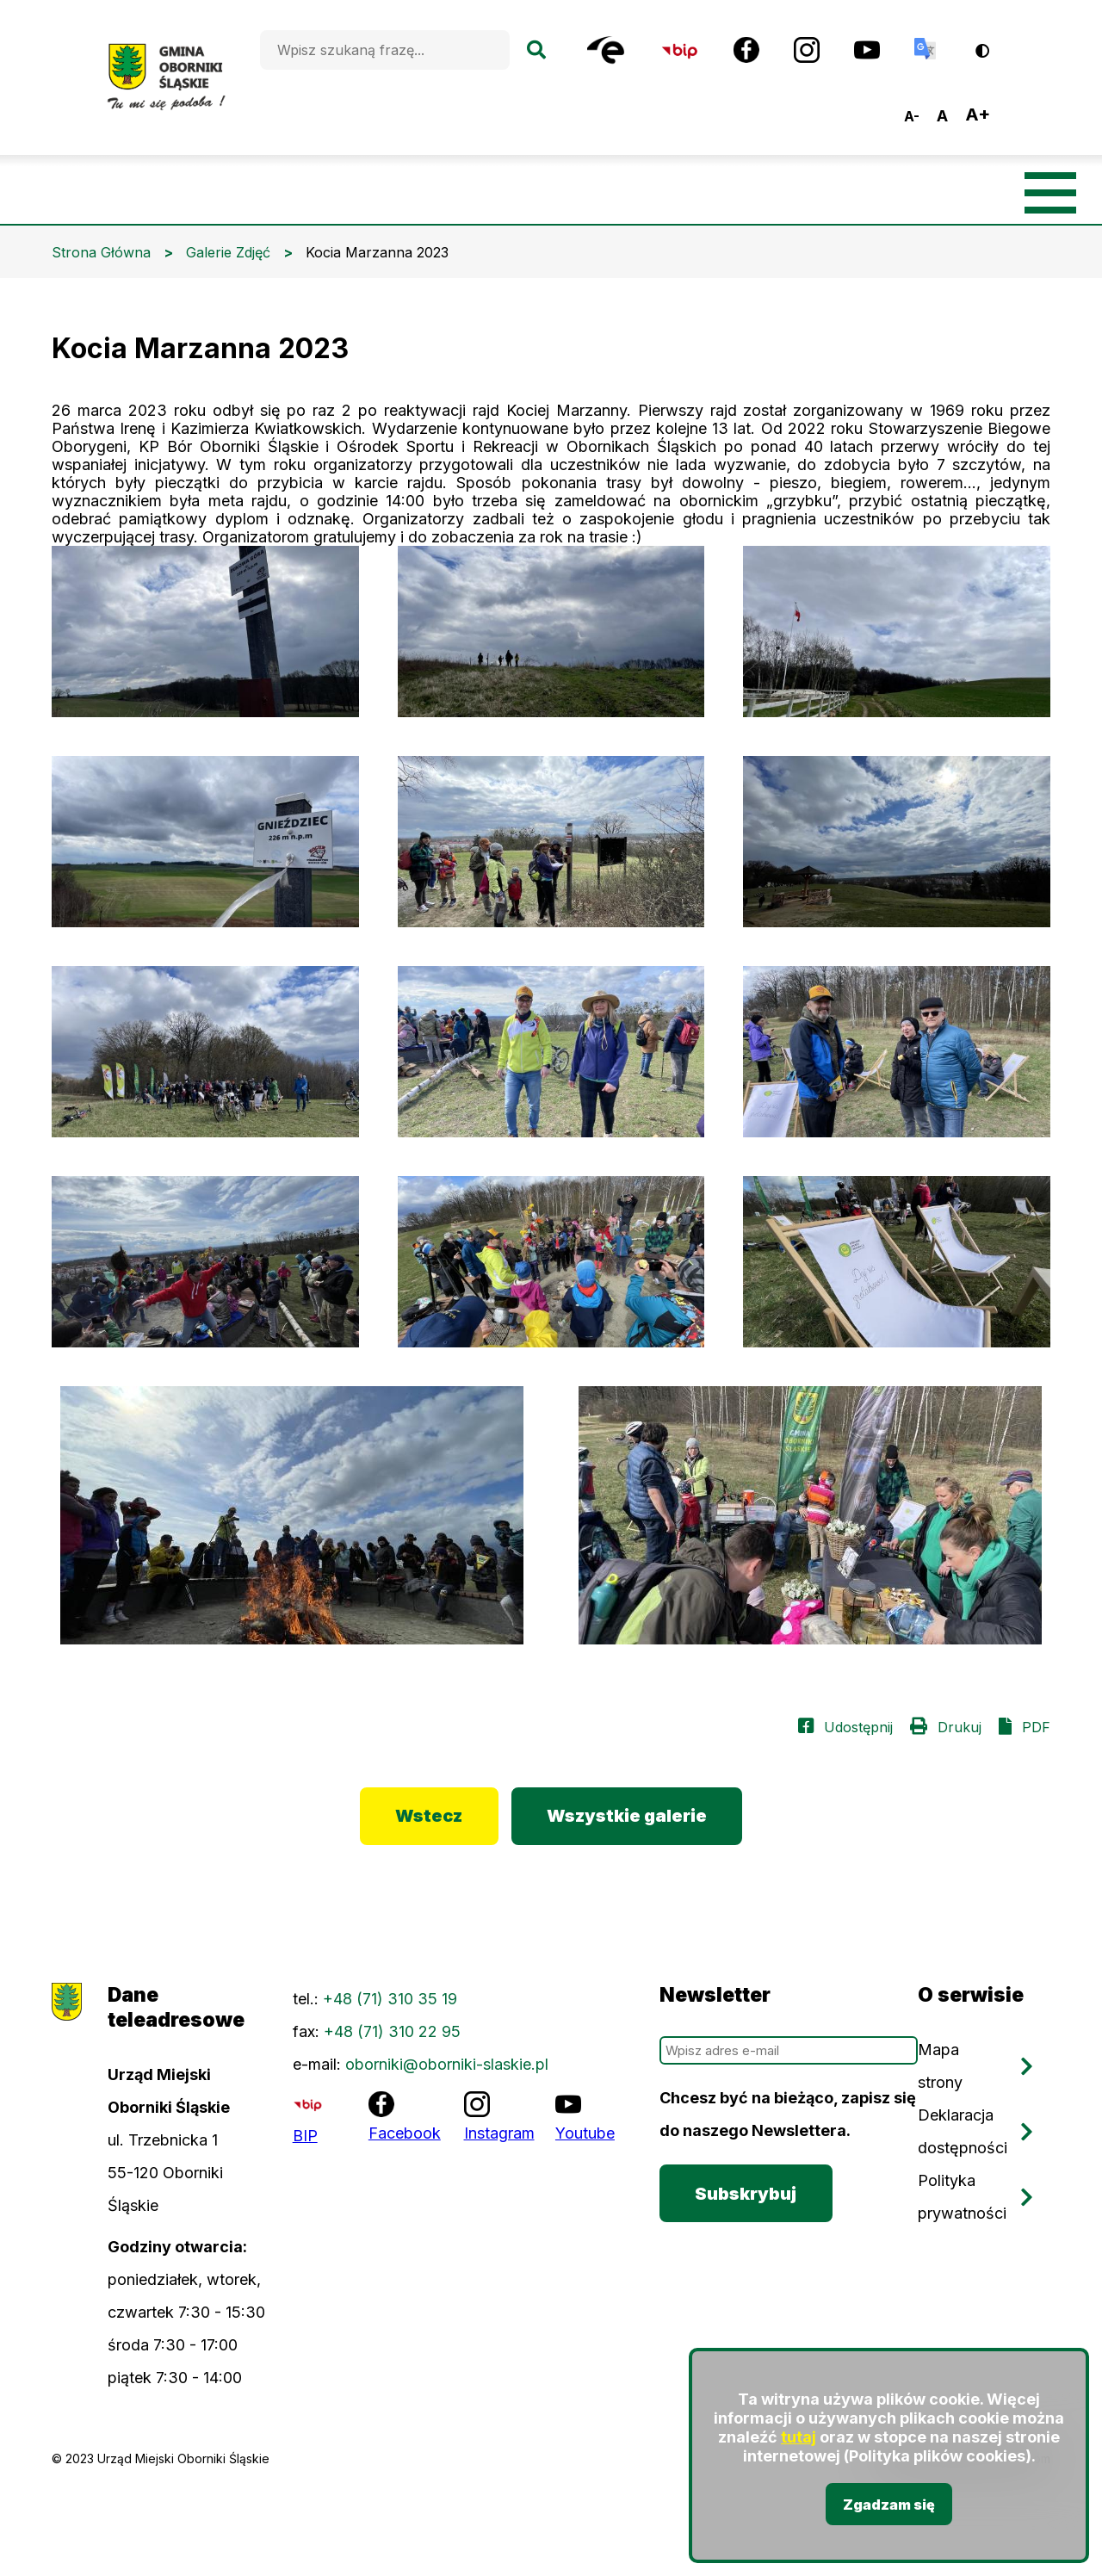 The height and width of the screenshot is (2576, 1102). What do you see at coordinates (889, 2504) in the screenshot?
I see `Zgadzam się` at bounding box center [889, 2504].